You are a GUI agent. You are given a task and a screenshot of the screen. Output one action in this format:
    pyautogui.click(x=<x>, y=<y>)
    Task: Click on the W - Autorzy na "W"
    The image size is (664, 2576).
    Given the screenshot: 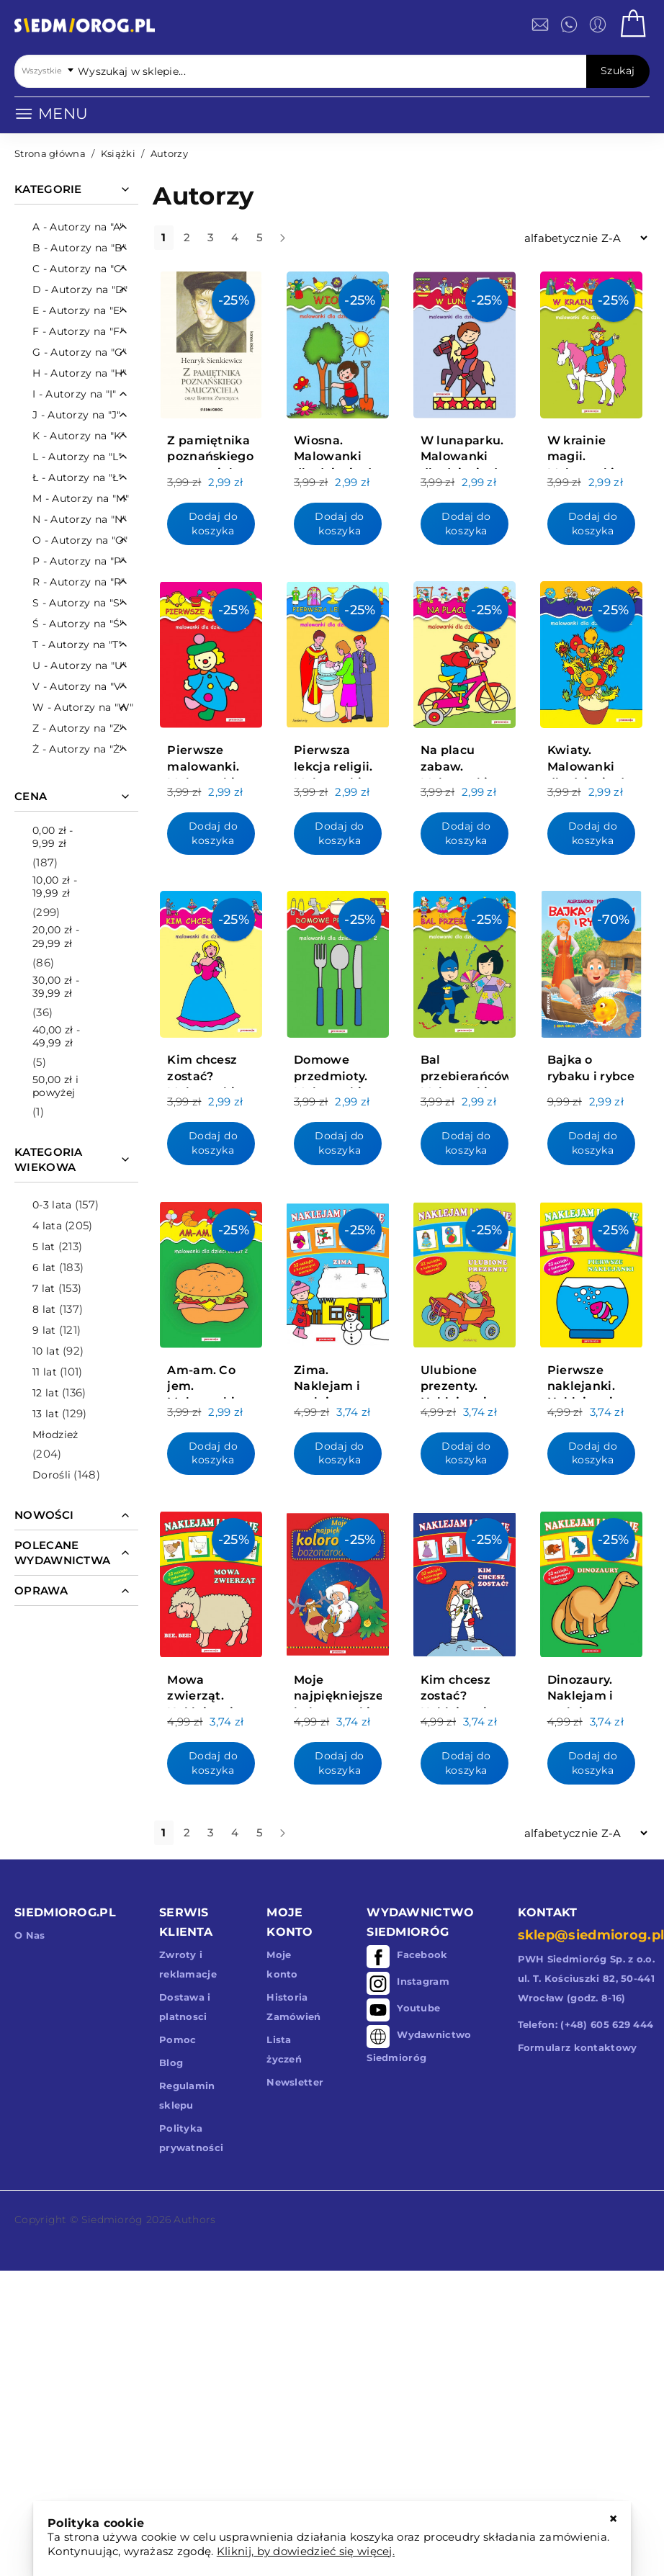 What is the action you would take?
    pyautogui.click(x=82, y=707)
    